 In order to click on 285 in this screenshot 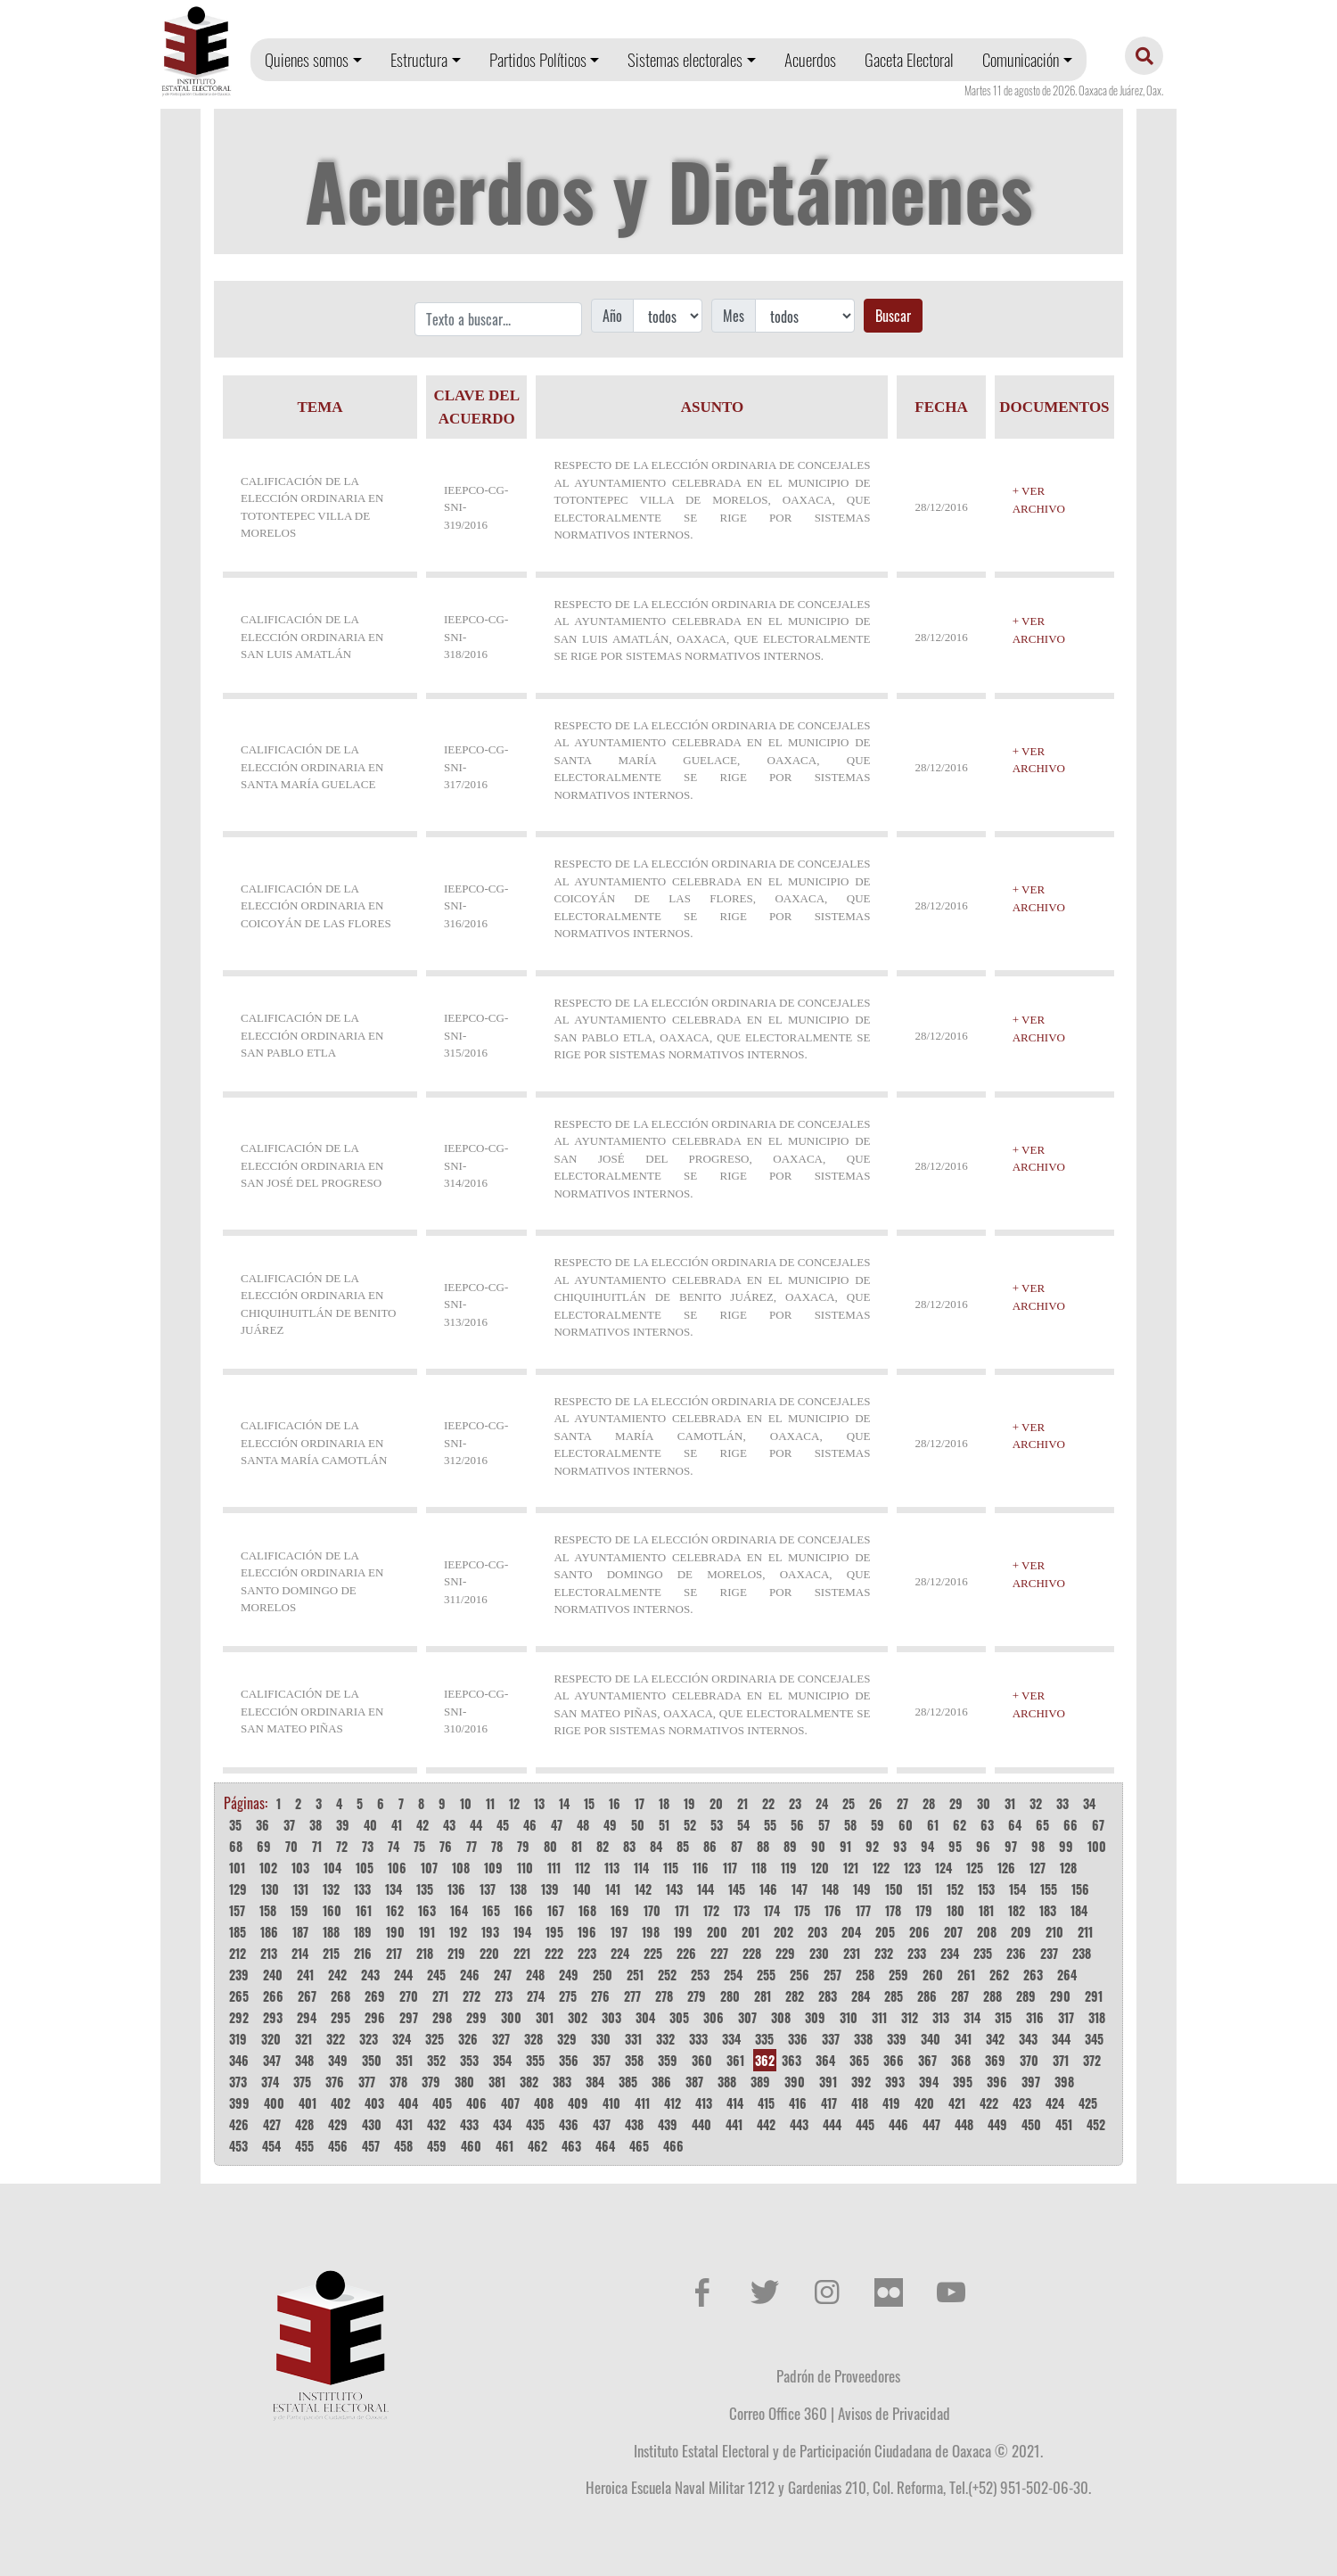, I will do `click(893, 1996)`.